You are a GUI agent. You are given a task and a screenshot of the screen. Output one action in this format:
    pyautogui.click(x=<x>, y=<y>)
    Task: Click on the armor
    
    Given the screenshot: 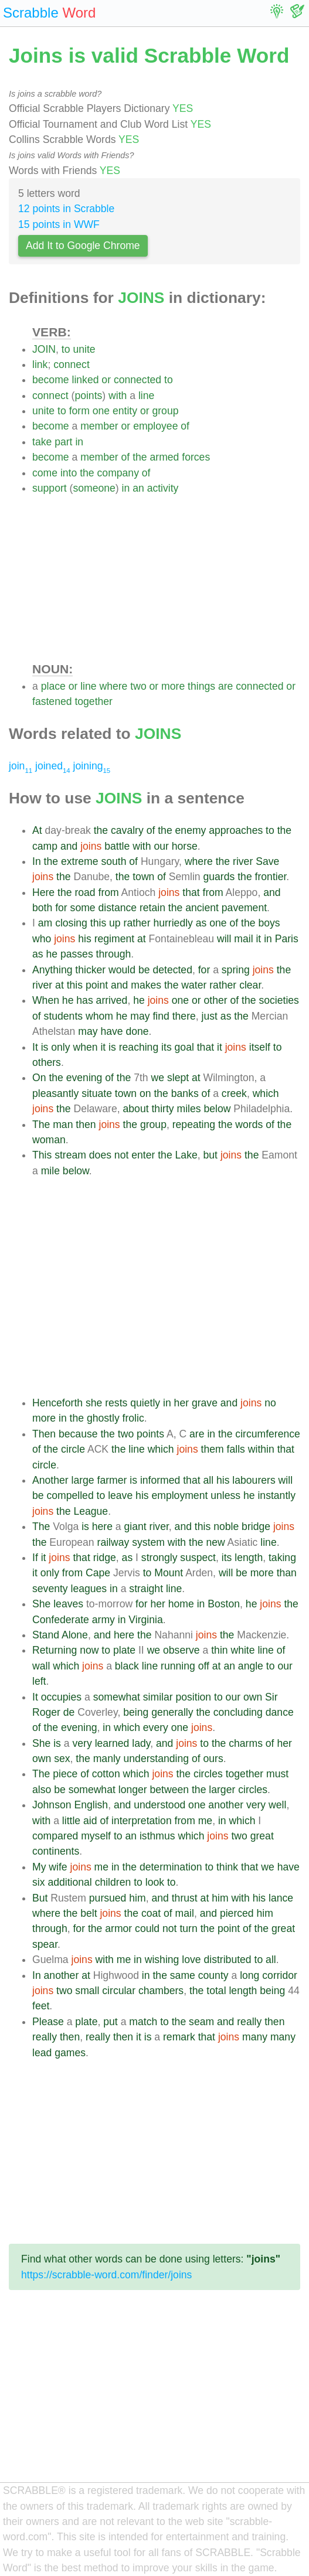 What is the action you would take?
    pyautogui.click(x=118, y=1928)
    